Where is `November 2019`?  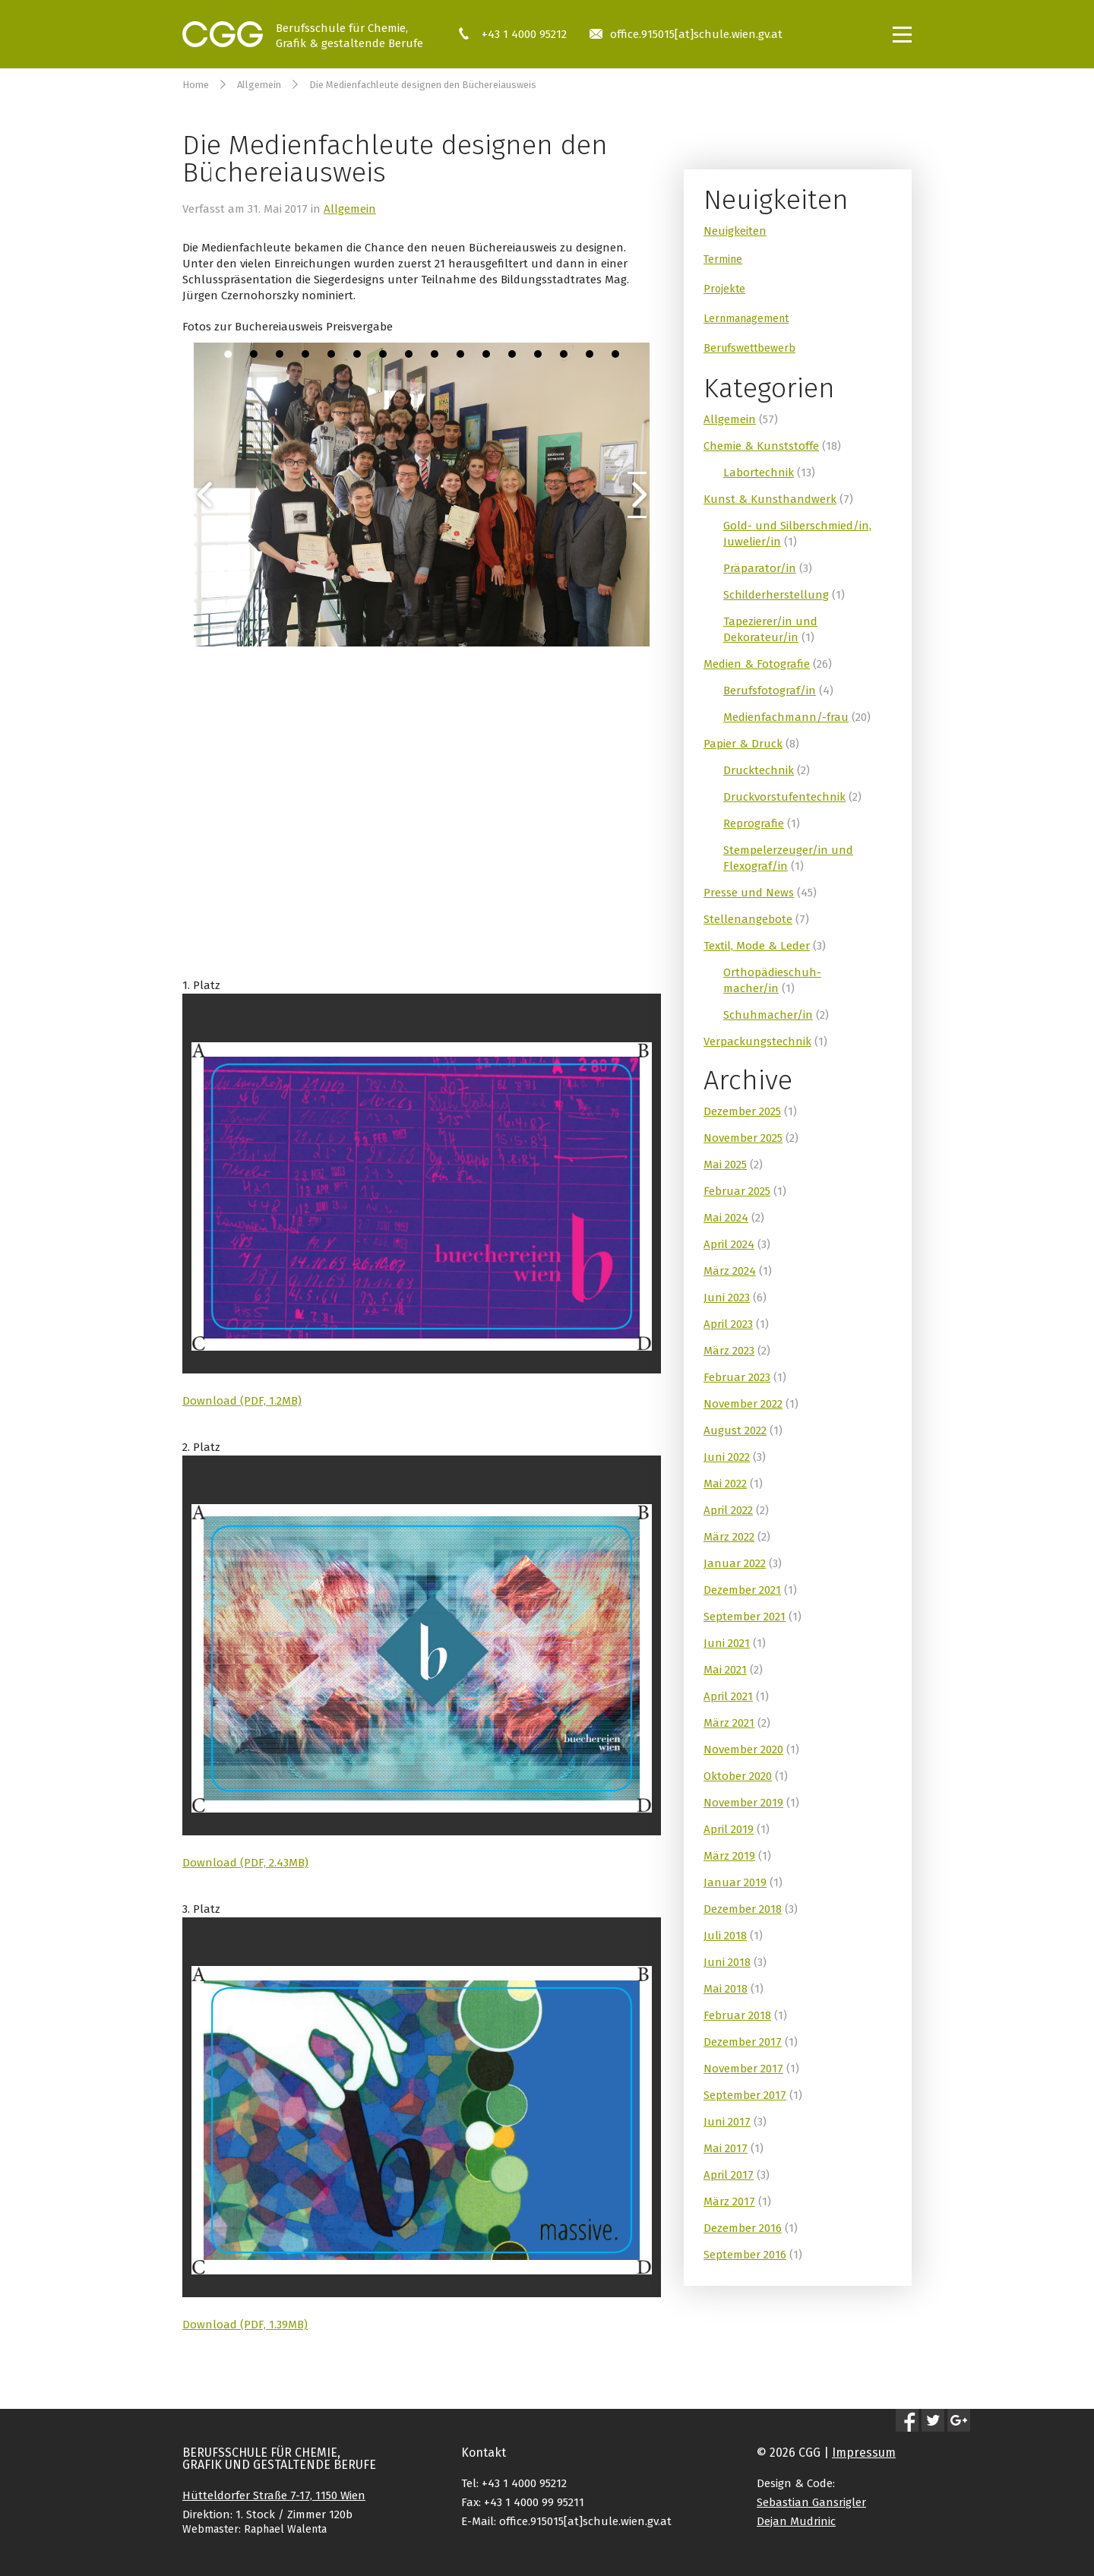 November 2019 is located at coordinates (743, 1803).